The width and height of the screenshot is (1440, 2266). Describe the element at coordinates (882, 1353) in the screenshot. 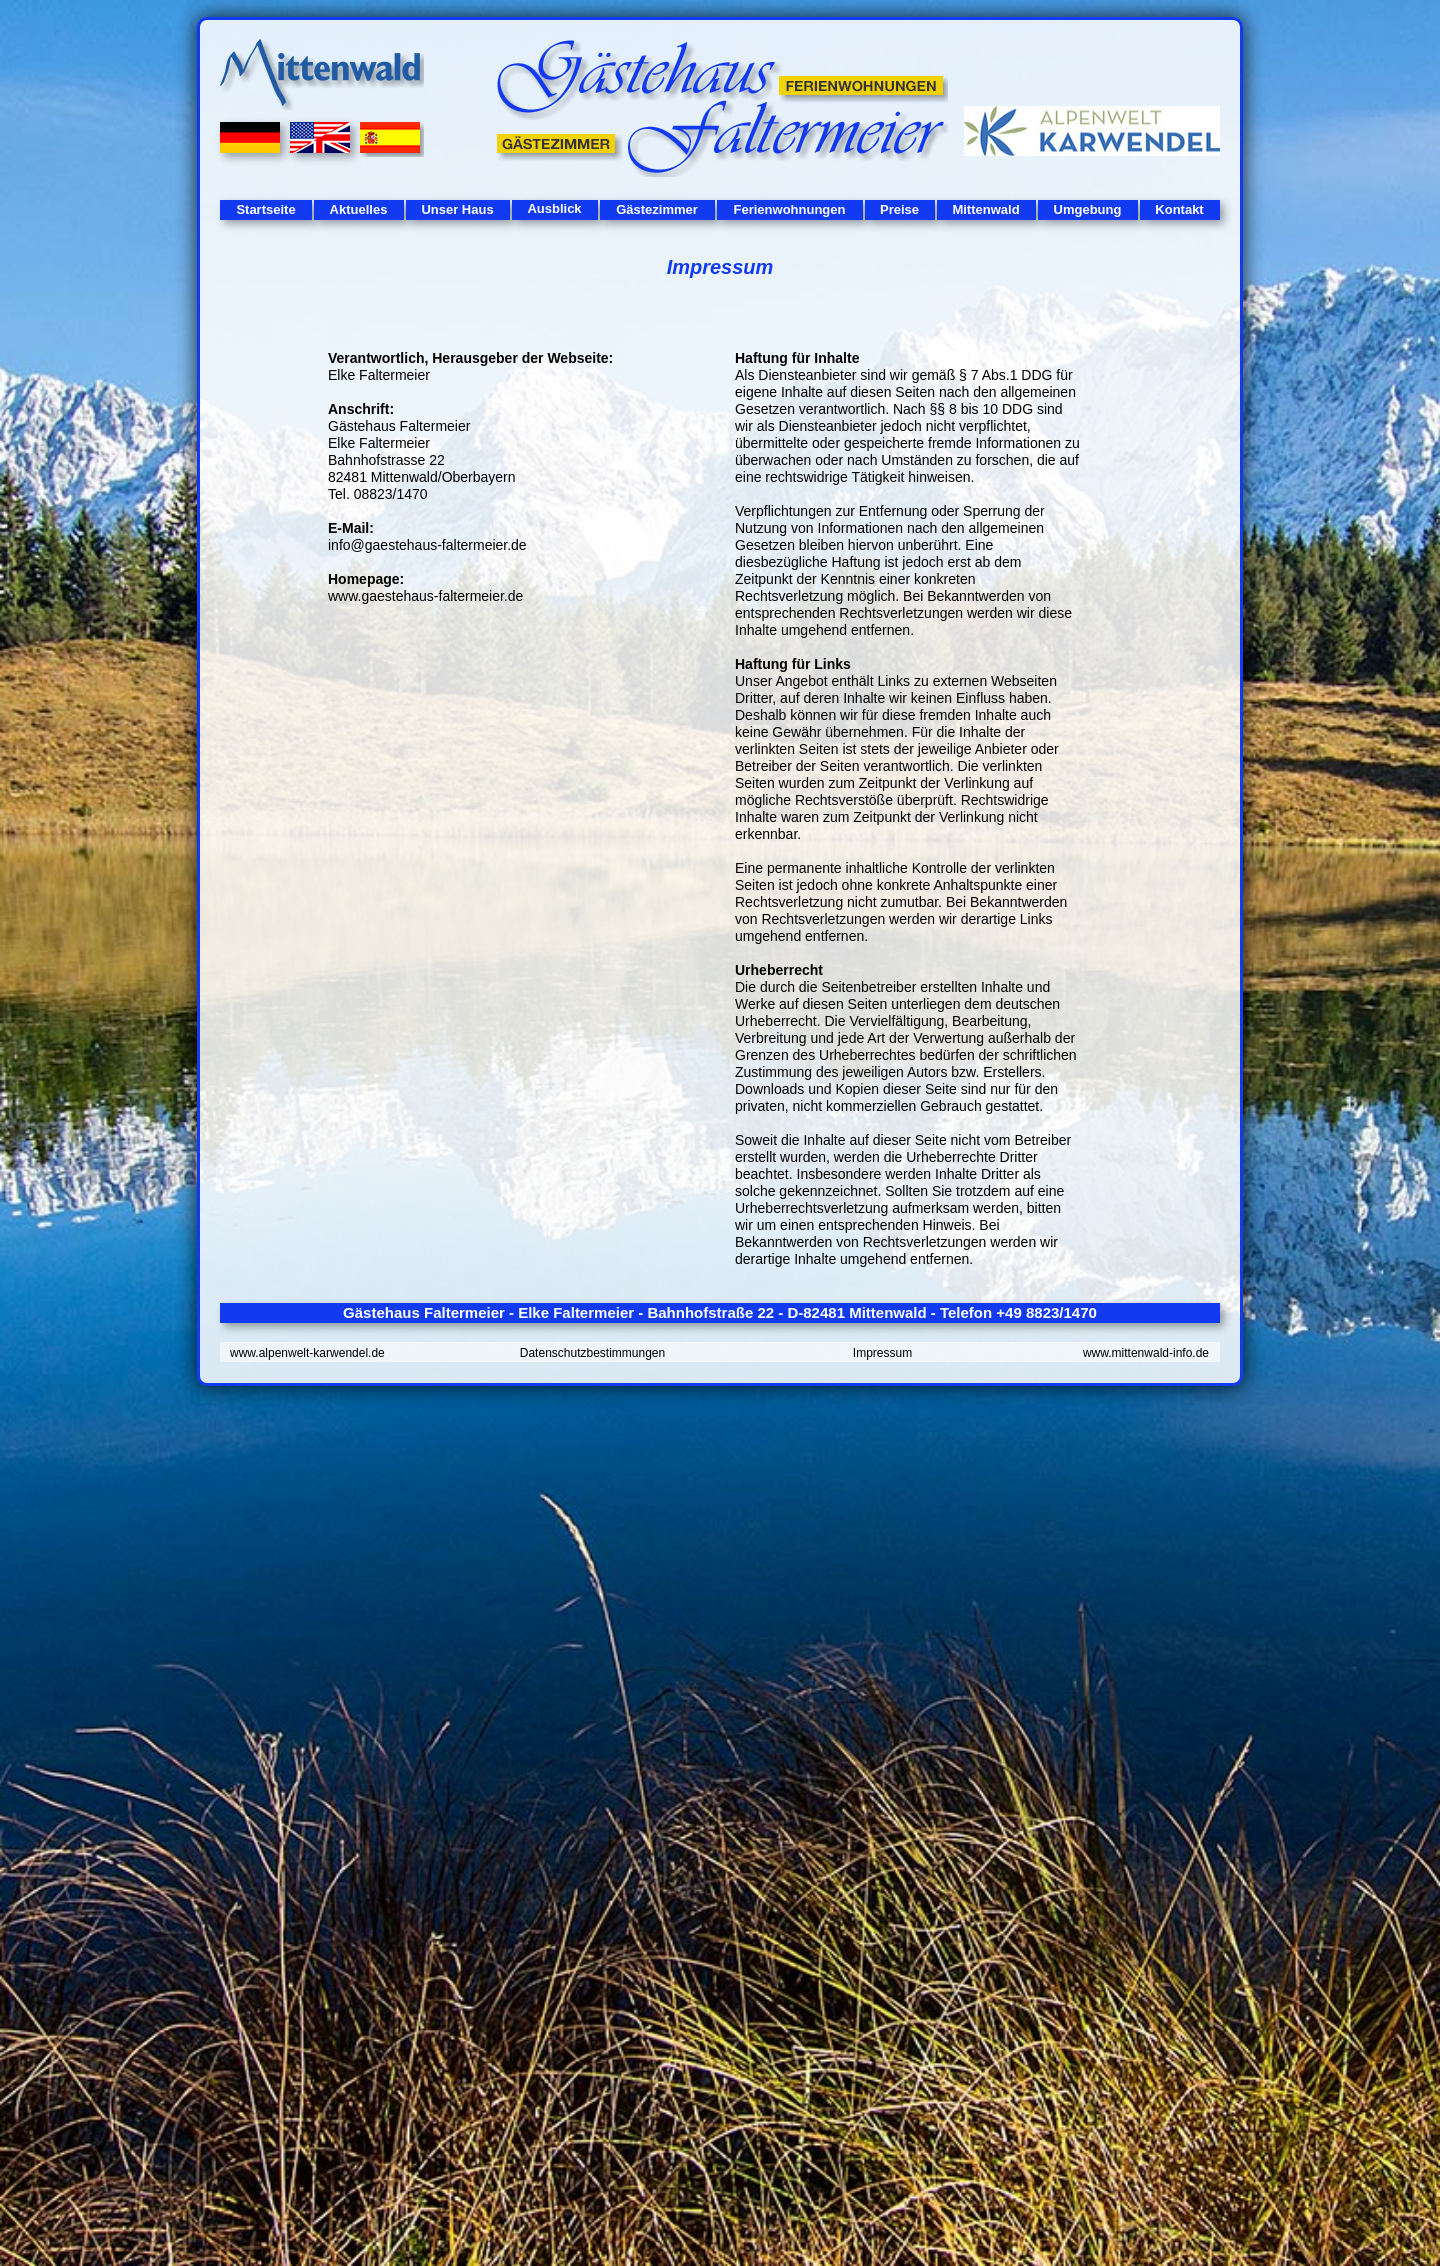

I see `Impressum` at that location.